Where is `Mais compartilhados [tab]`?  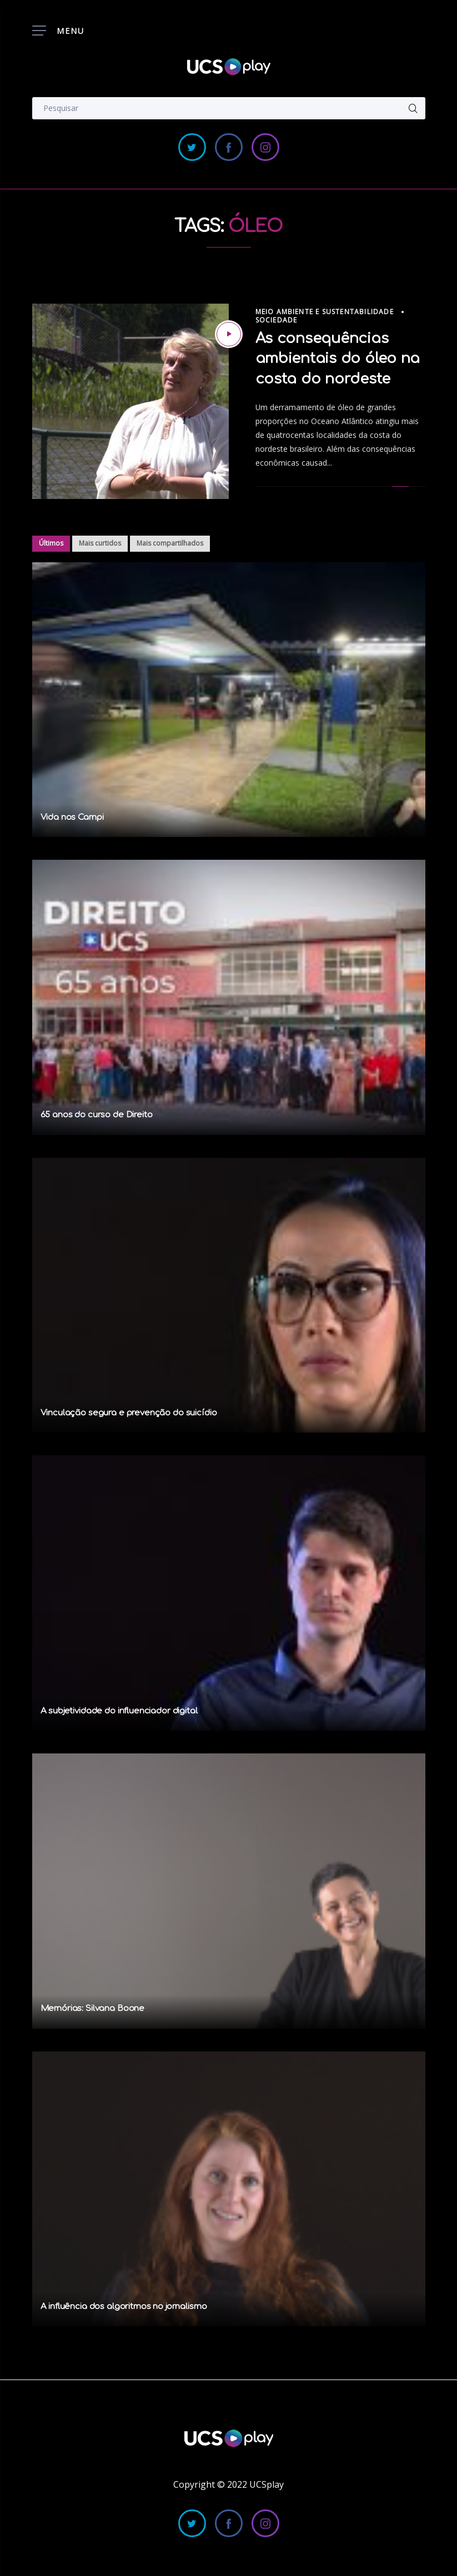 Mais compartilhados [tab] is located at coordinates (170, 543).